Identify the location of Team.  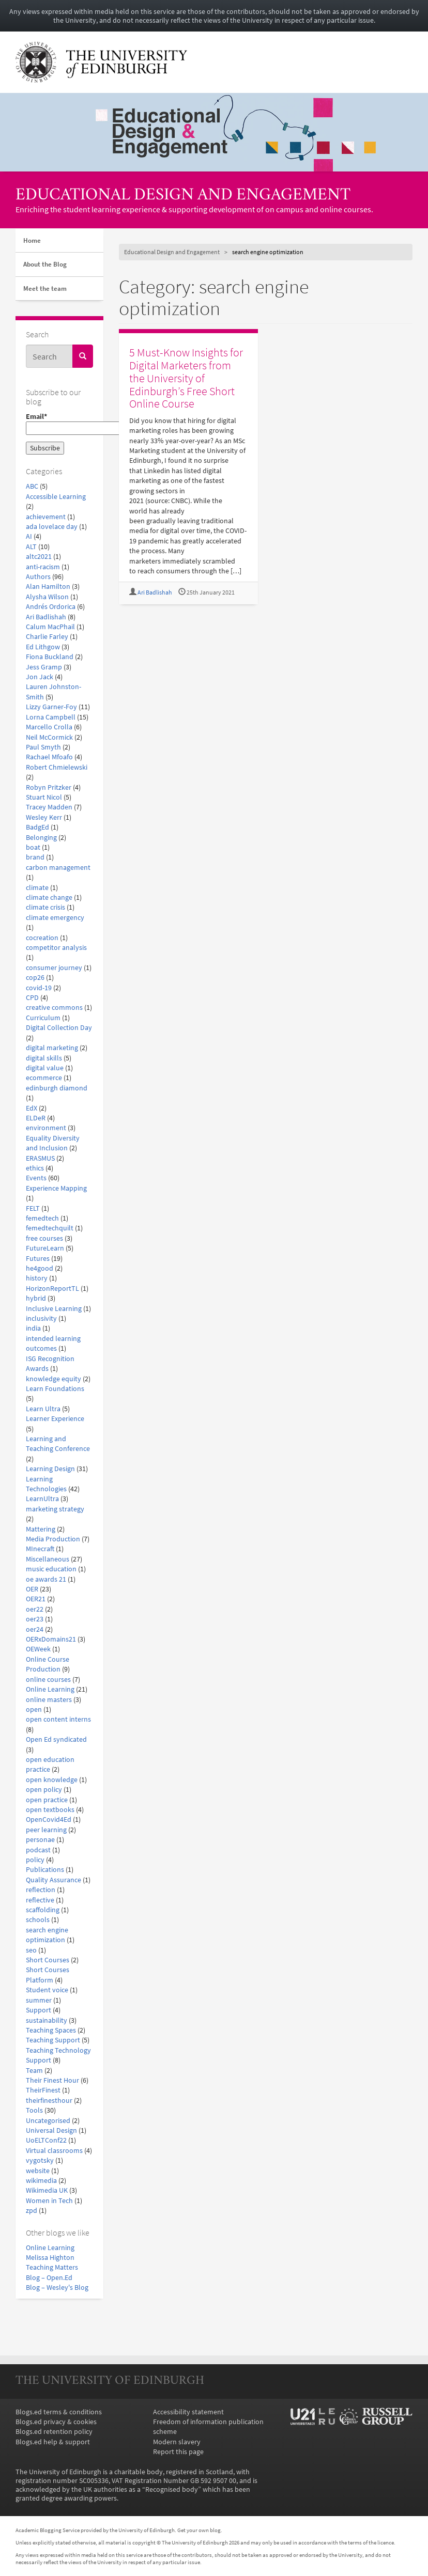
(34, 2070).